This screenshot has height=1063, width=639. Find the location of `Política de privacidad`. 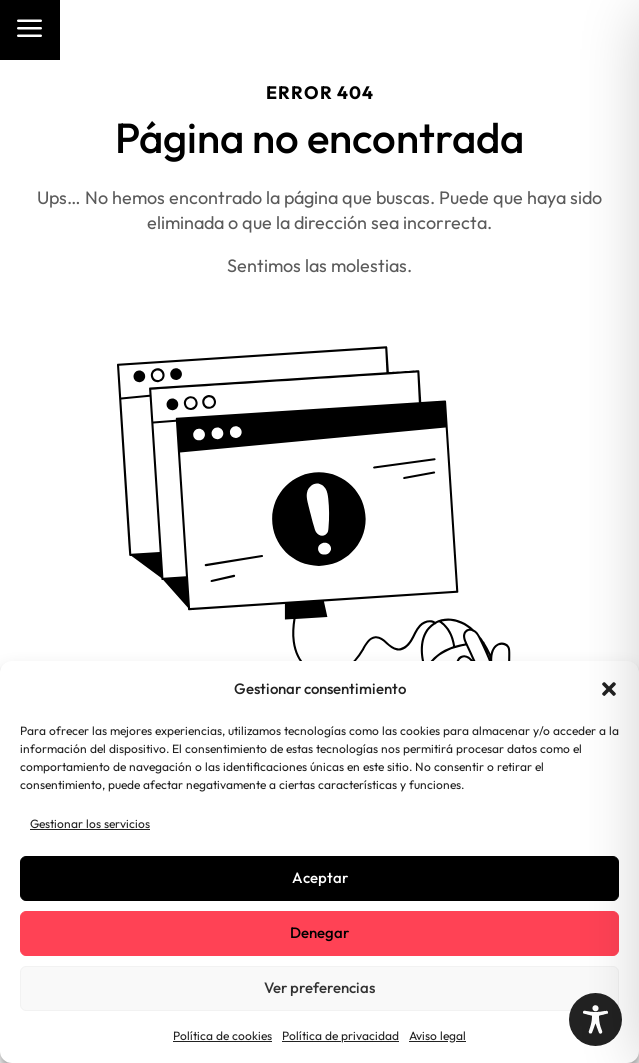

Política de privacidad is located at coordinates (340, 1035).